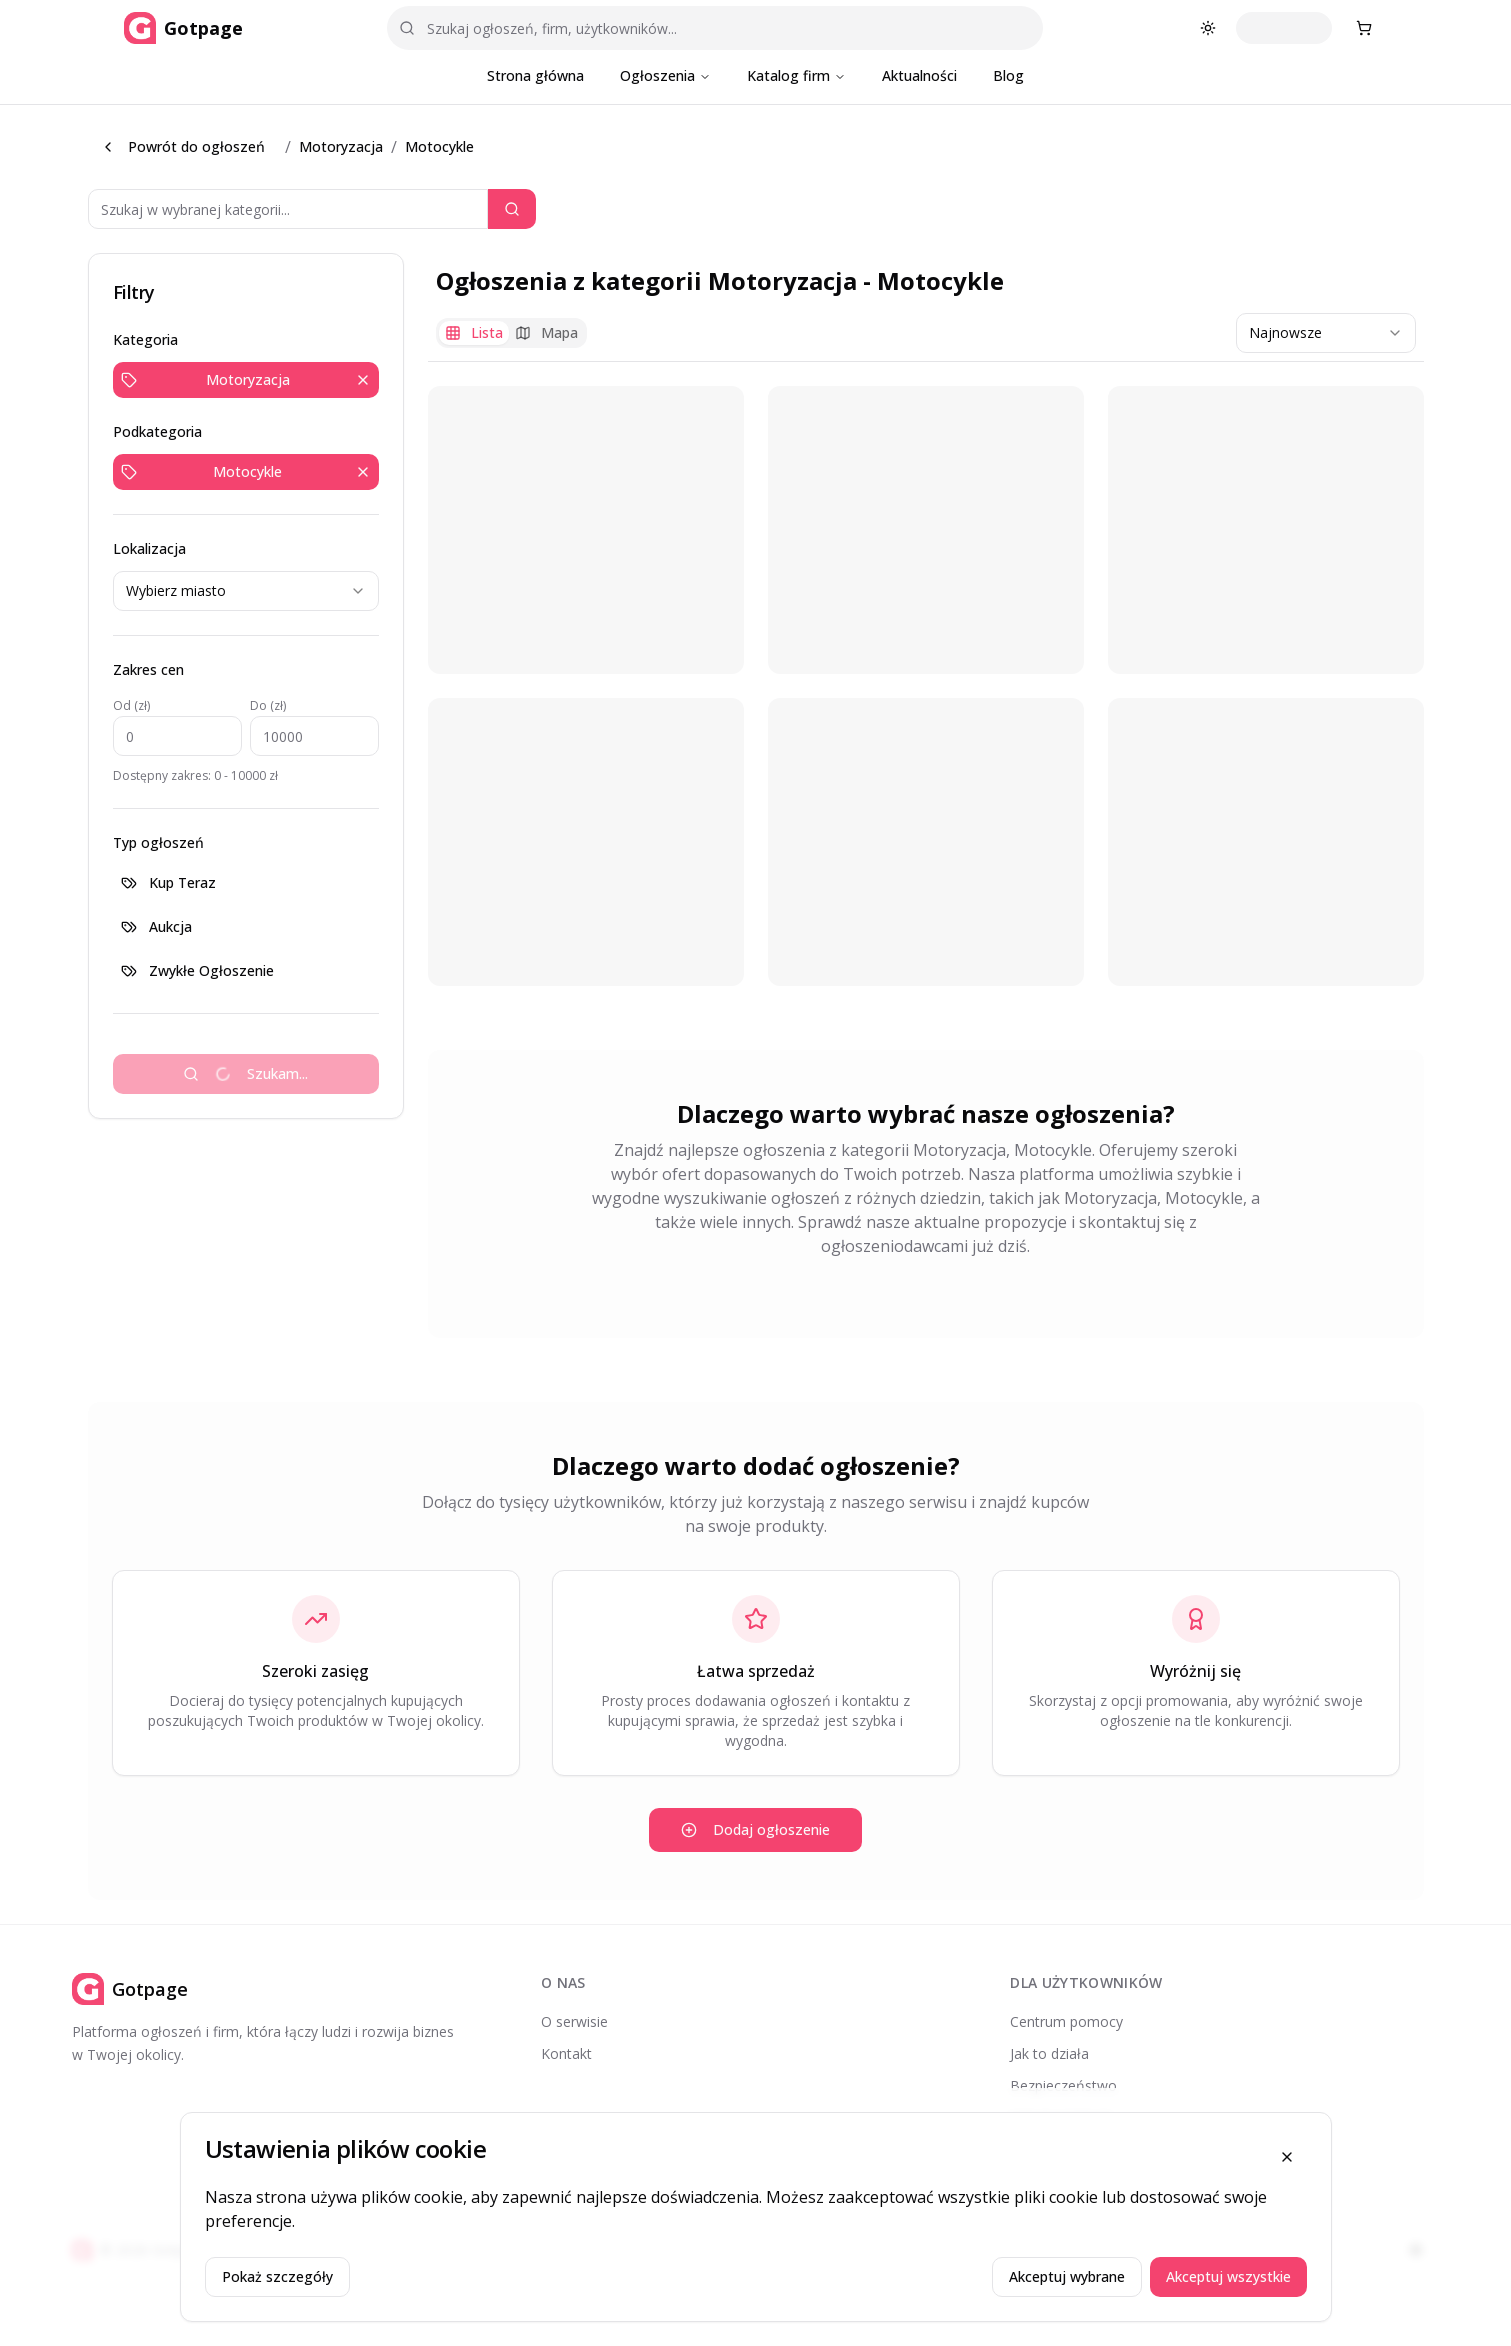  Describe the element at coordinates (546, 332) in the screenshot. I see `Mapa [tab]` at that location.